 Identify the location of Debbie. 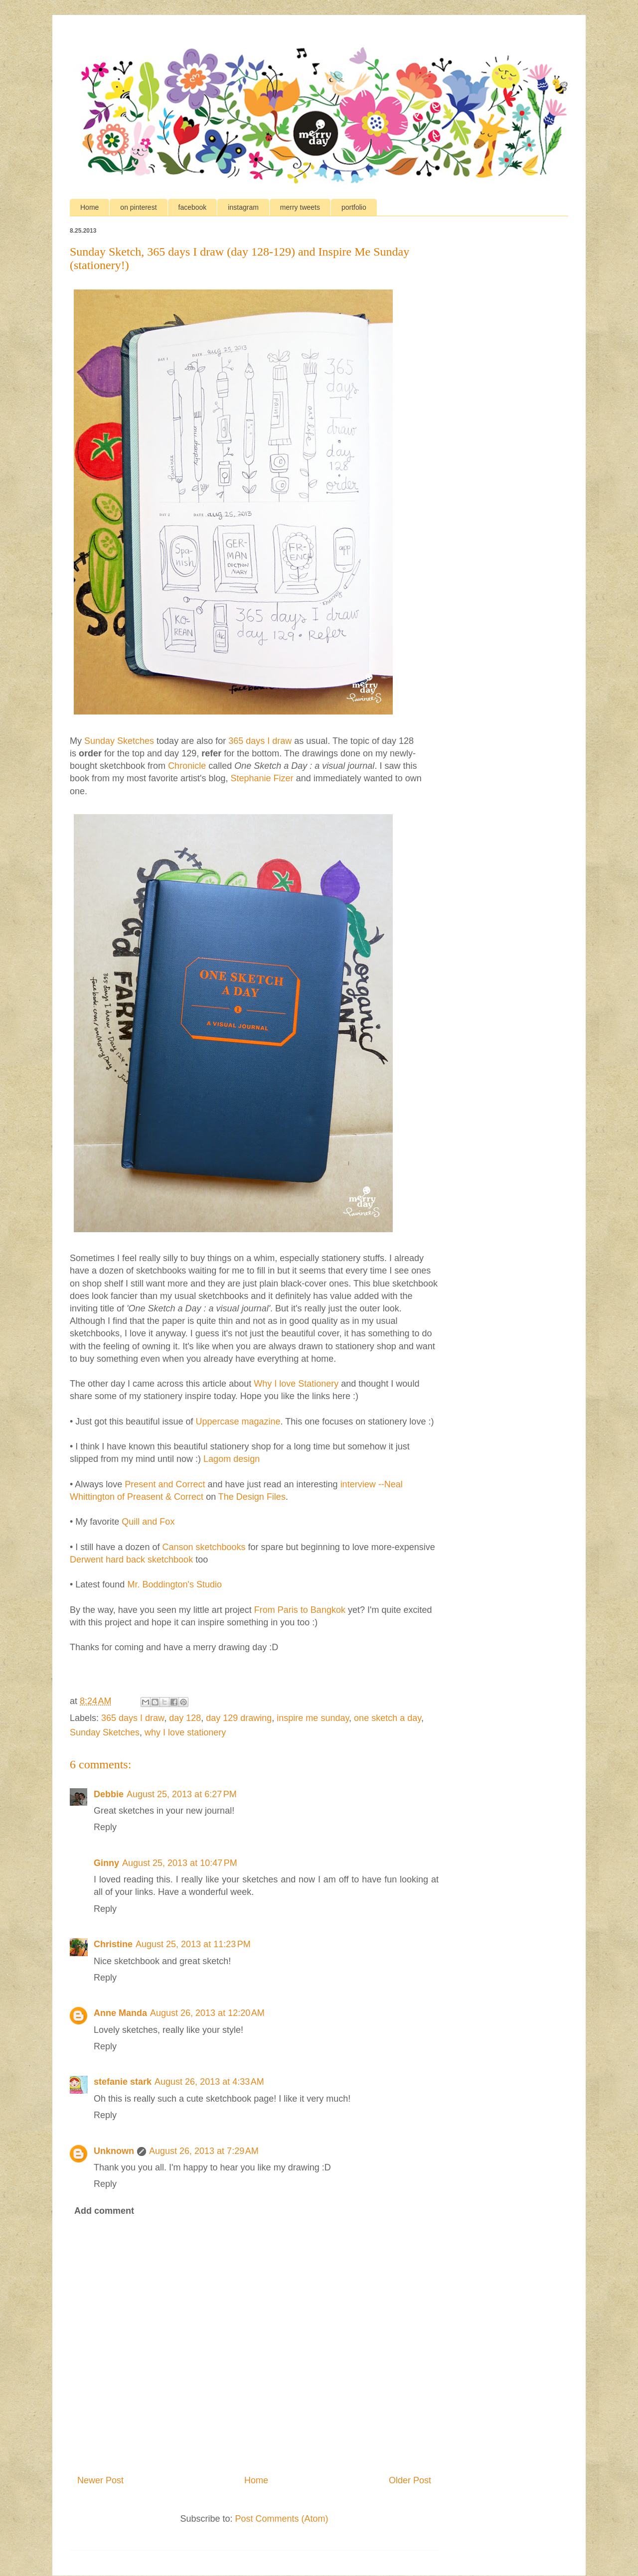
(109, 1794).